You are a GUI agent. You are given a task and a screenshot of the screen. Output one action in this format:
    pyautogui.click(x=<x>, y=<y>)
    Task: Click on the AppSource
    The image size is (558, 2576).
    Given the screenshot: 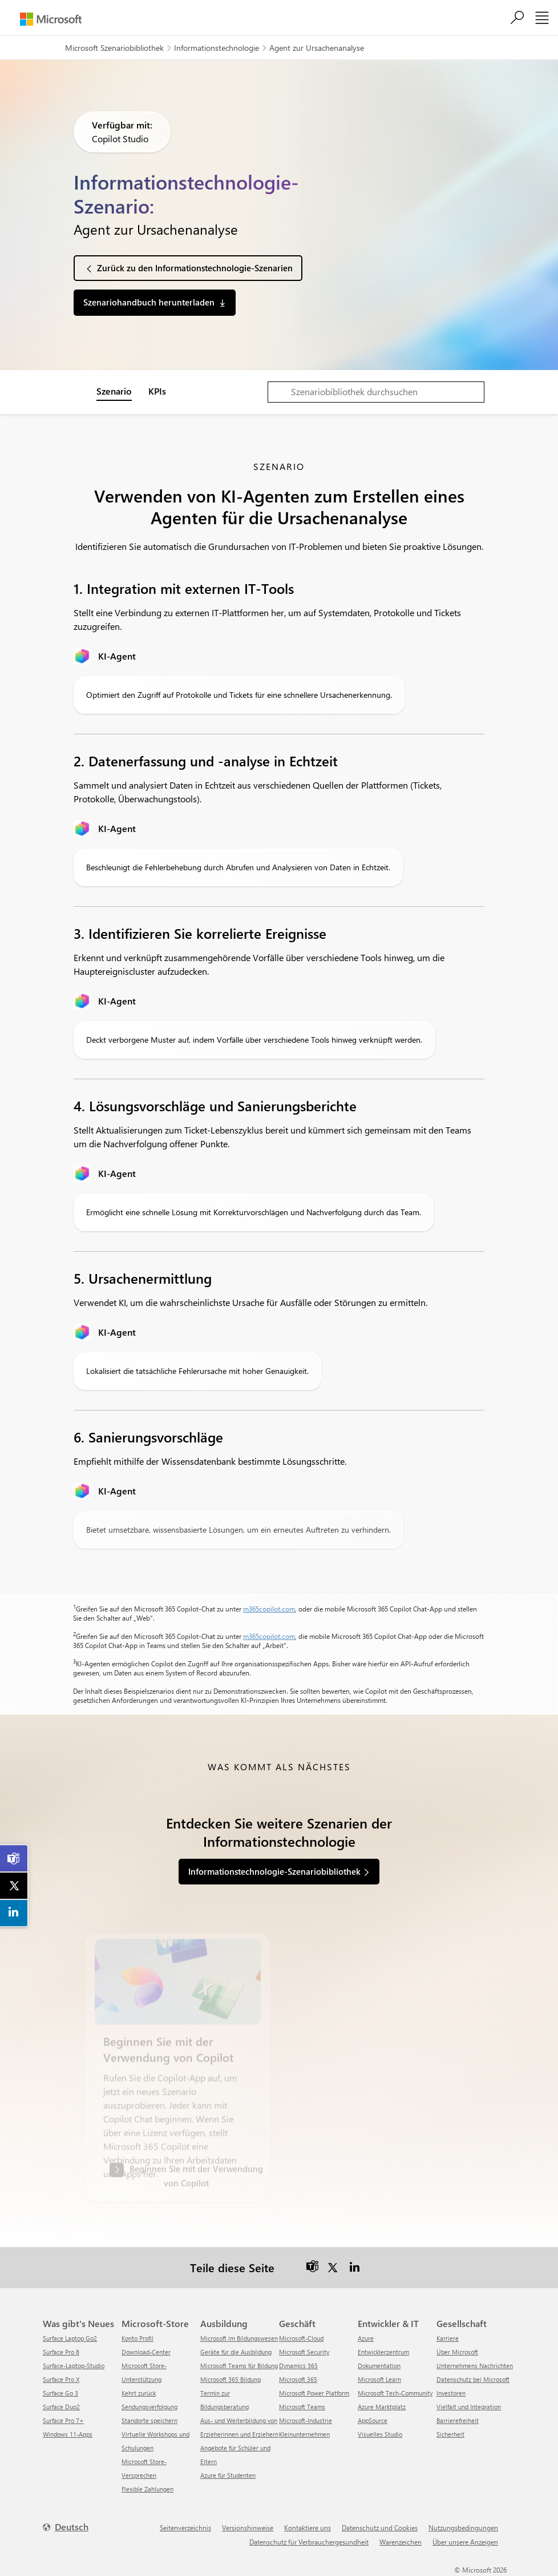 What is the action you would take?
    pyautogui.click(x=372, y=2420)
    